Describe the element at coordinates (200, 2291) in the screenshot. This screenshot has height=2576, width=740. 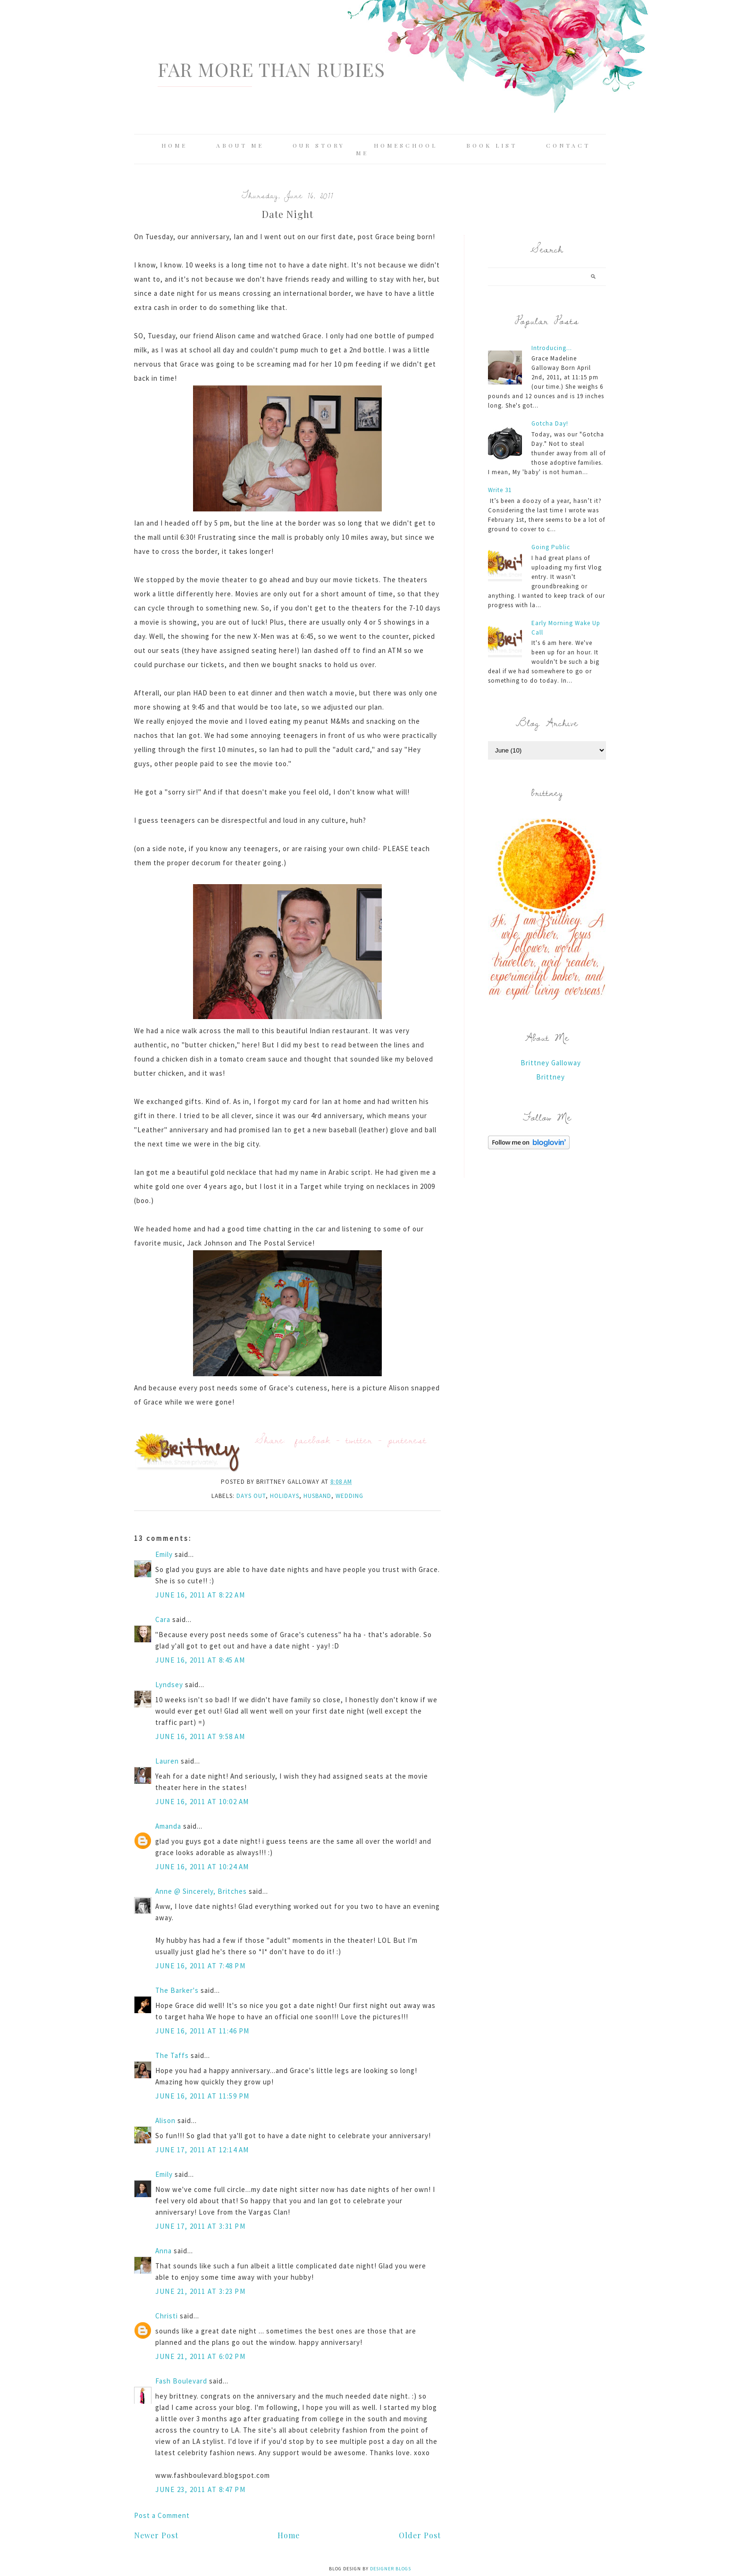
I see `June 21, 2011 at 3:23 PM` at that location.